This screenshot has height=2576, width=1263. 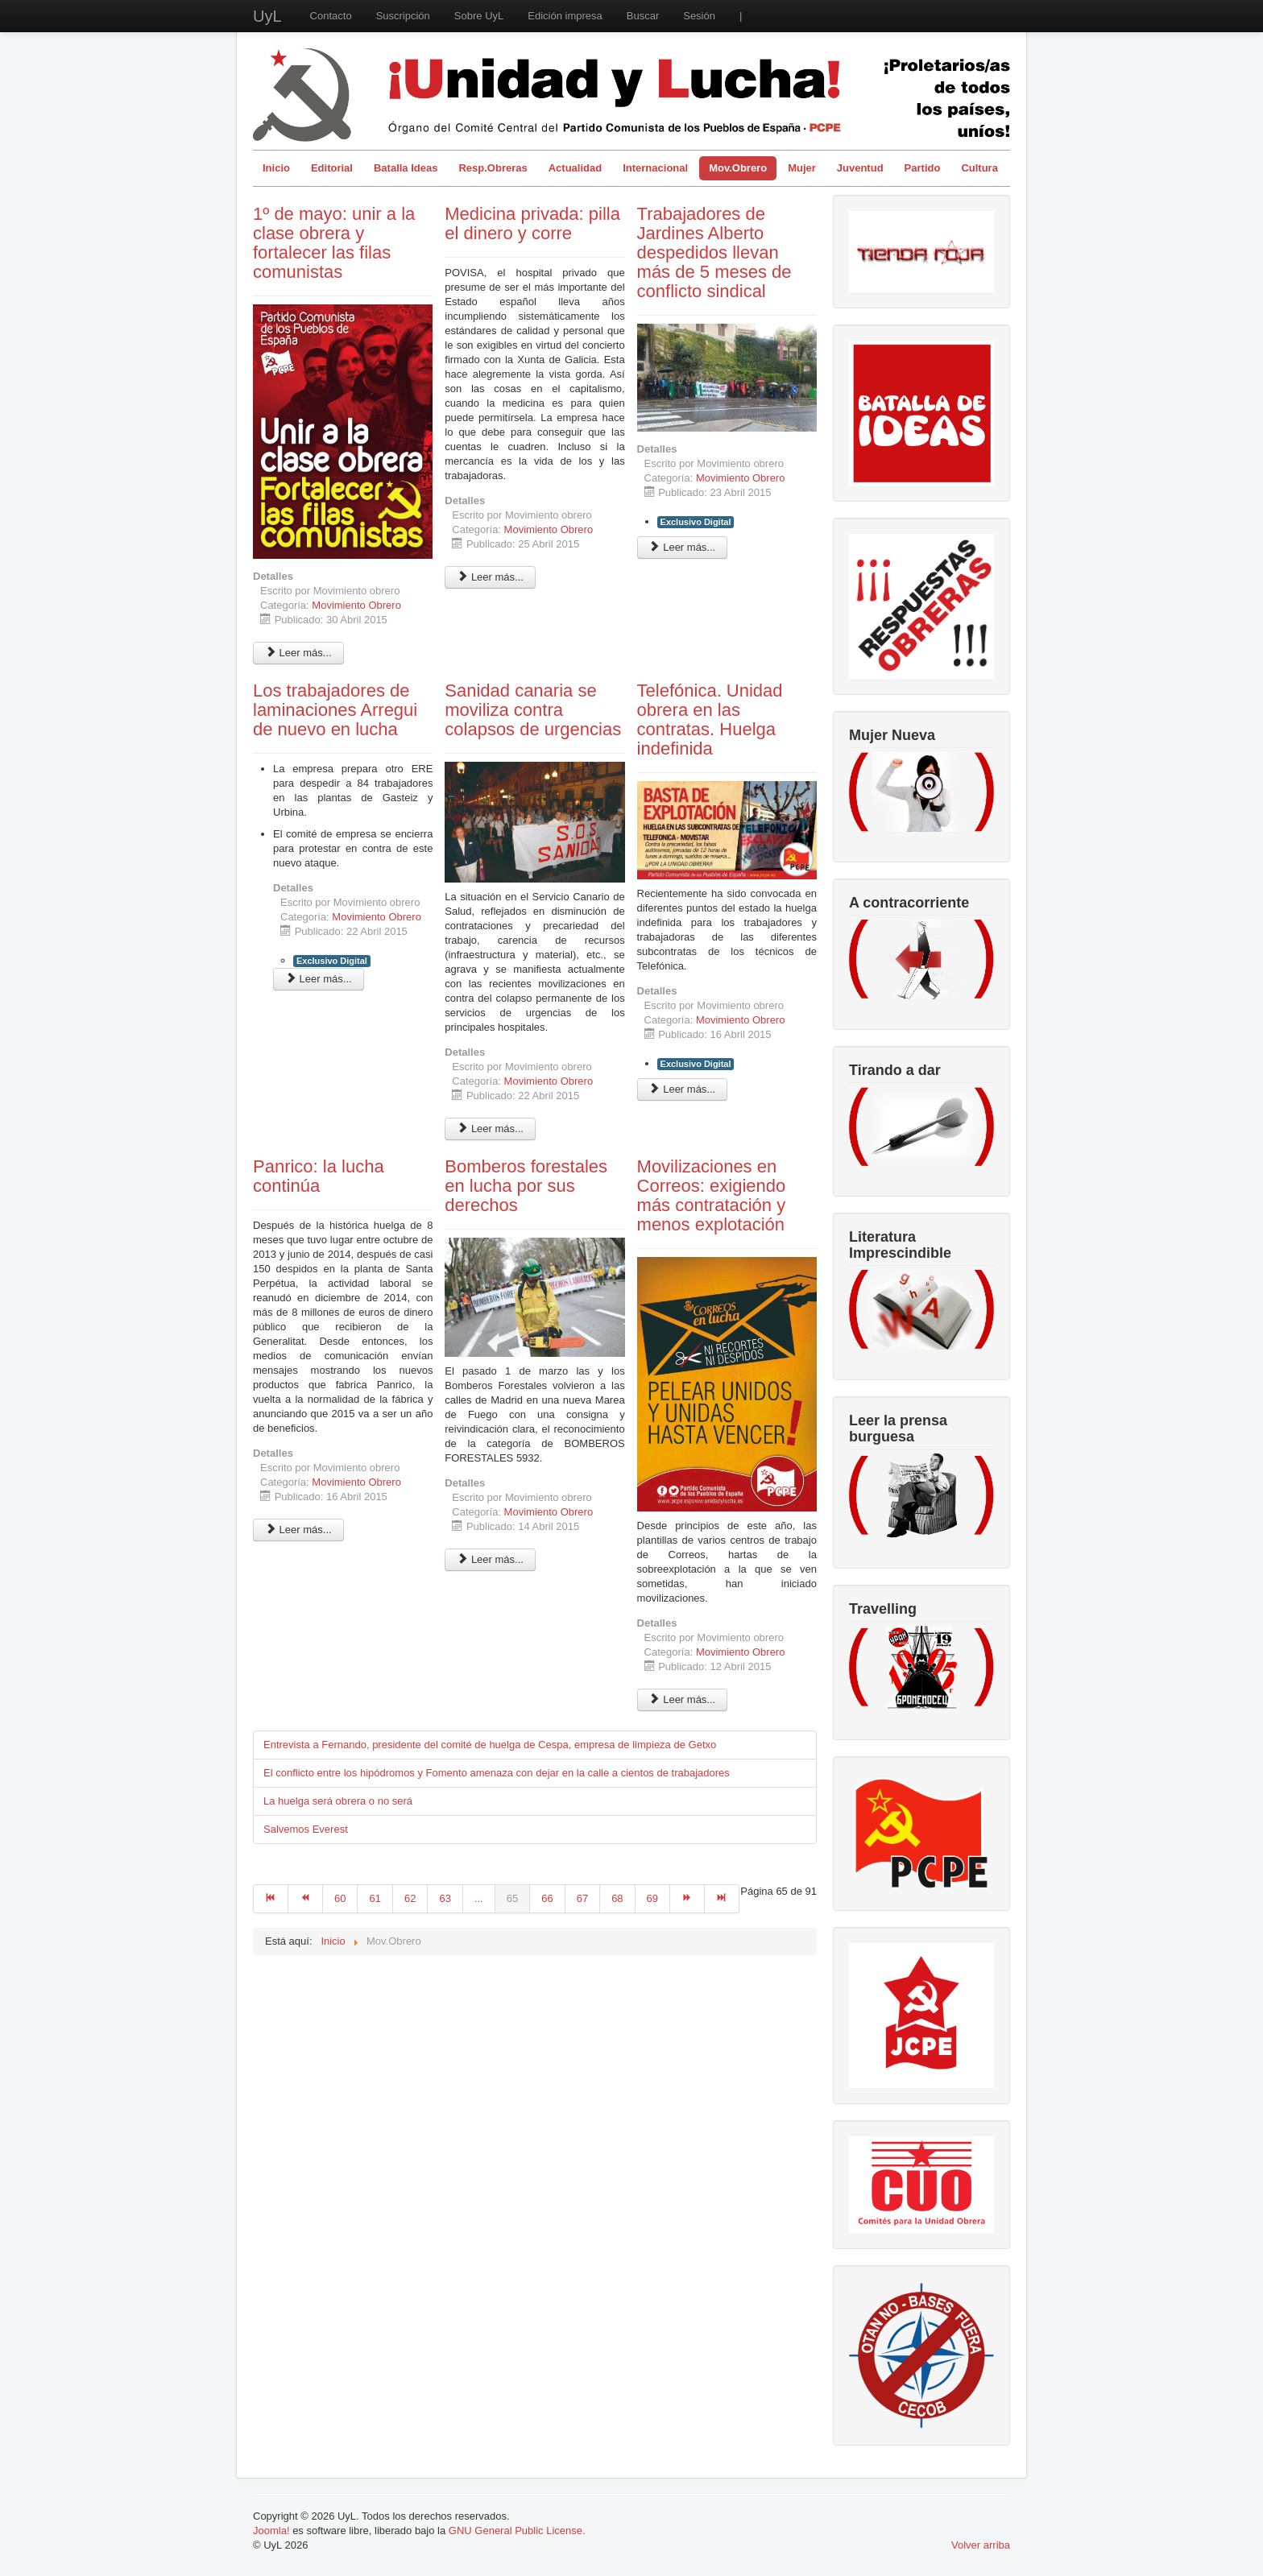 What do you see at coordinates (490, 577) in the screenshot?
I see `Leer más... [Leer más: Medicina privada: pilla el dinero y corre]` at bounding box center [490, 577].